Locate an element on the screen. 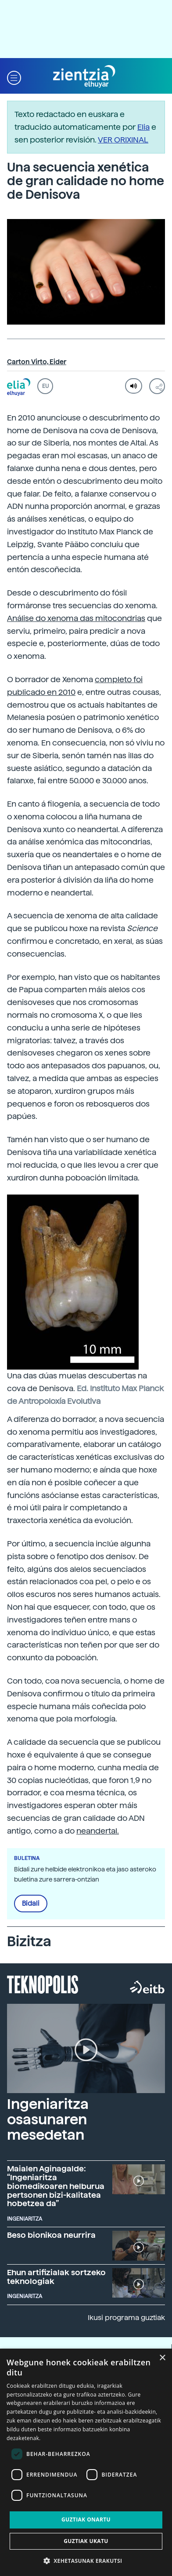 This screenshot has height=2576, width=172. Ingeniaritza osasunaren mesedetan is located at coordinates (48, 2119).